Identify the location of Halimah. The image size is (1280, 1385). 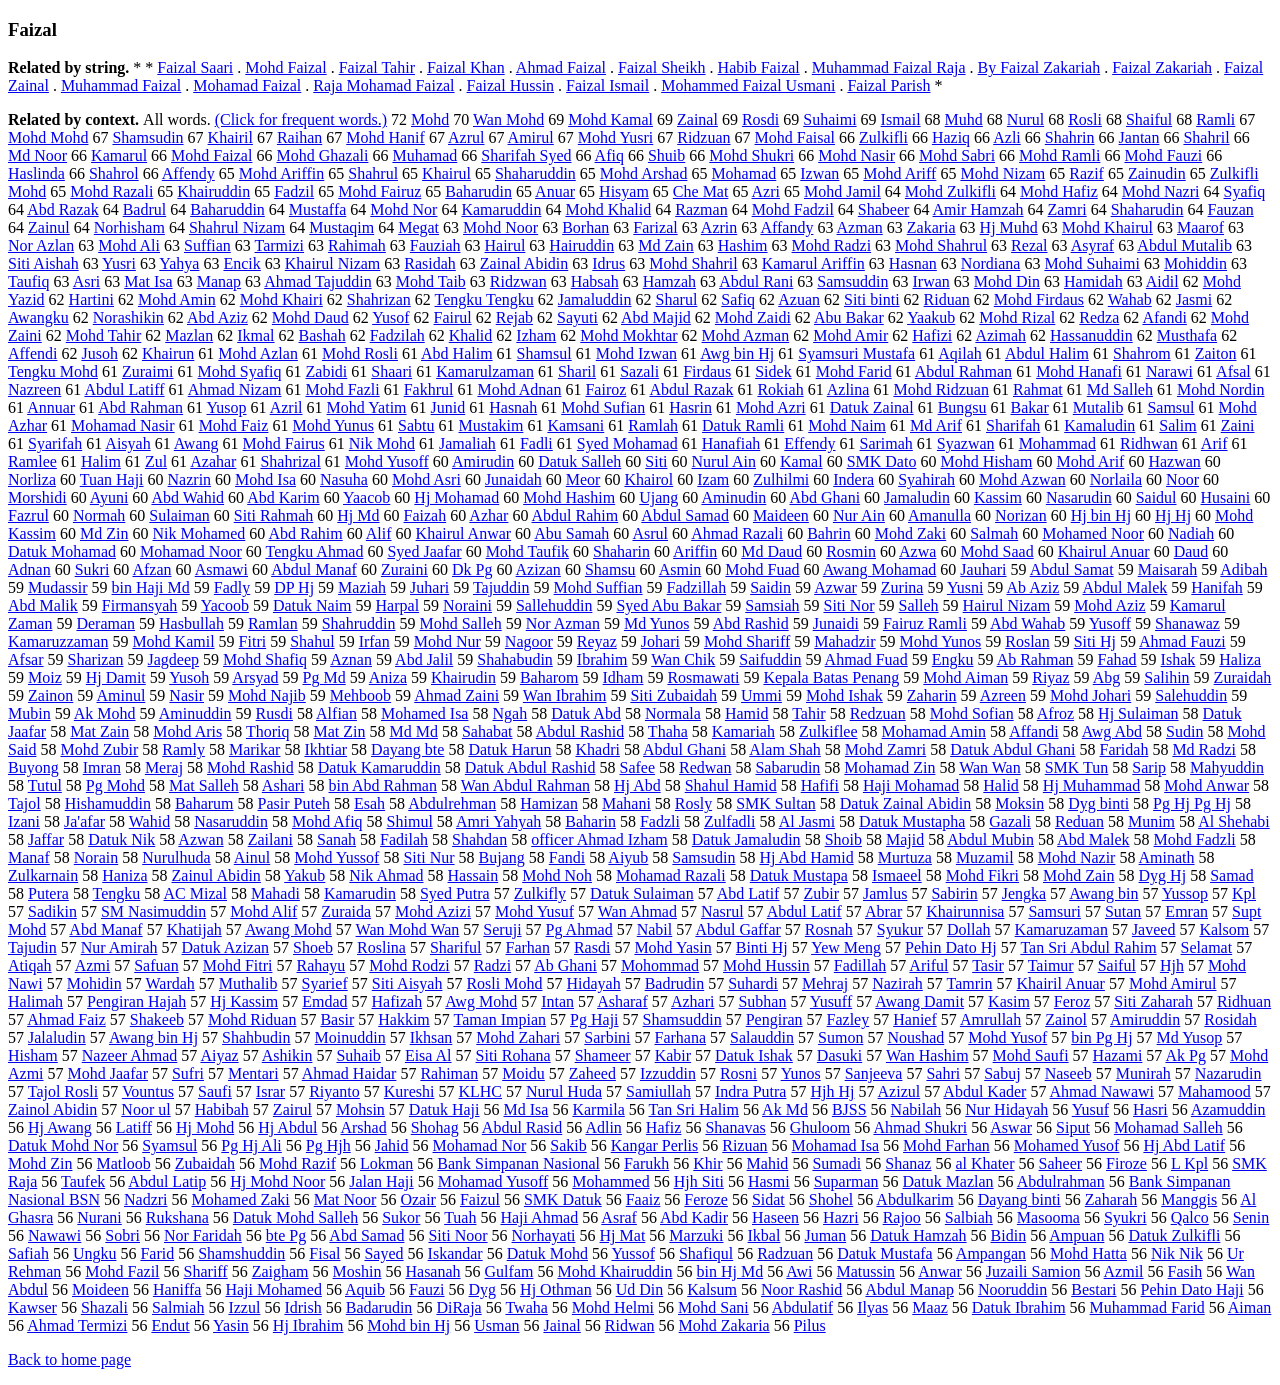
(35, 1001).